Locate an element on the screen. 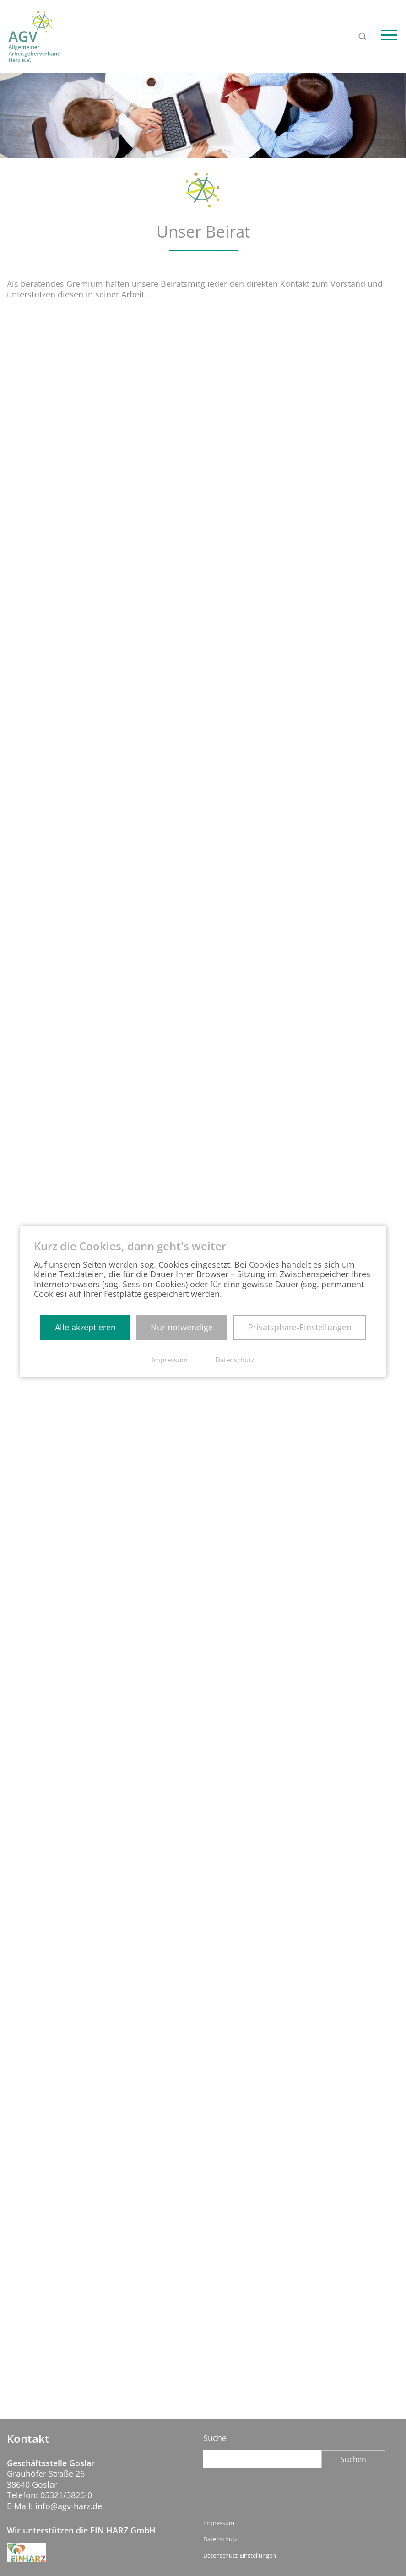  Impressum is located at coordinates (218, 2523).